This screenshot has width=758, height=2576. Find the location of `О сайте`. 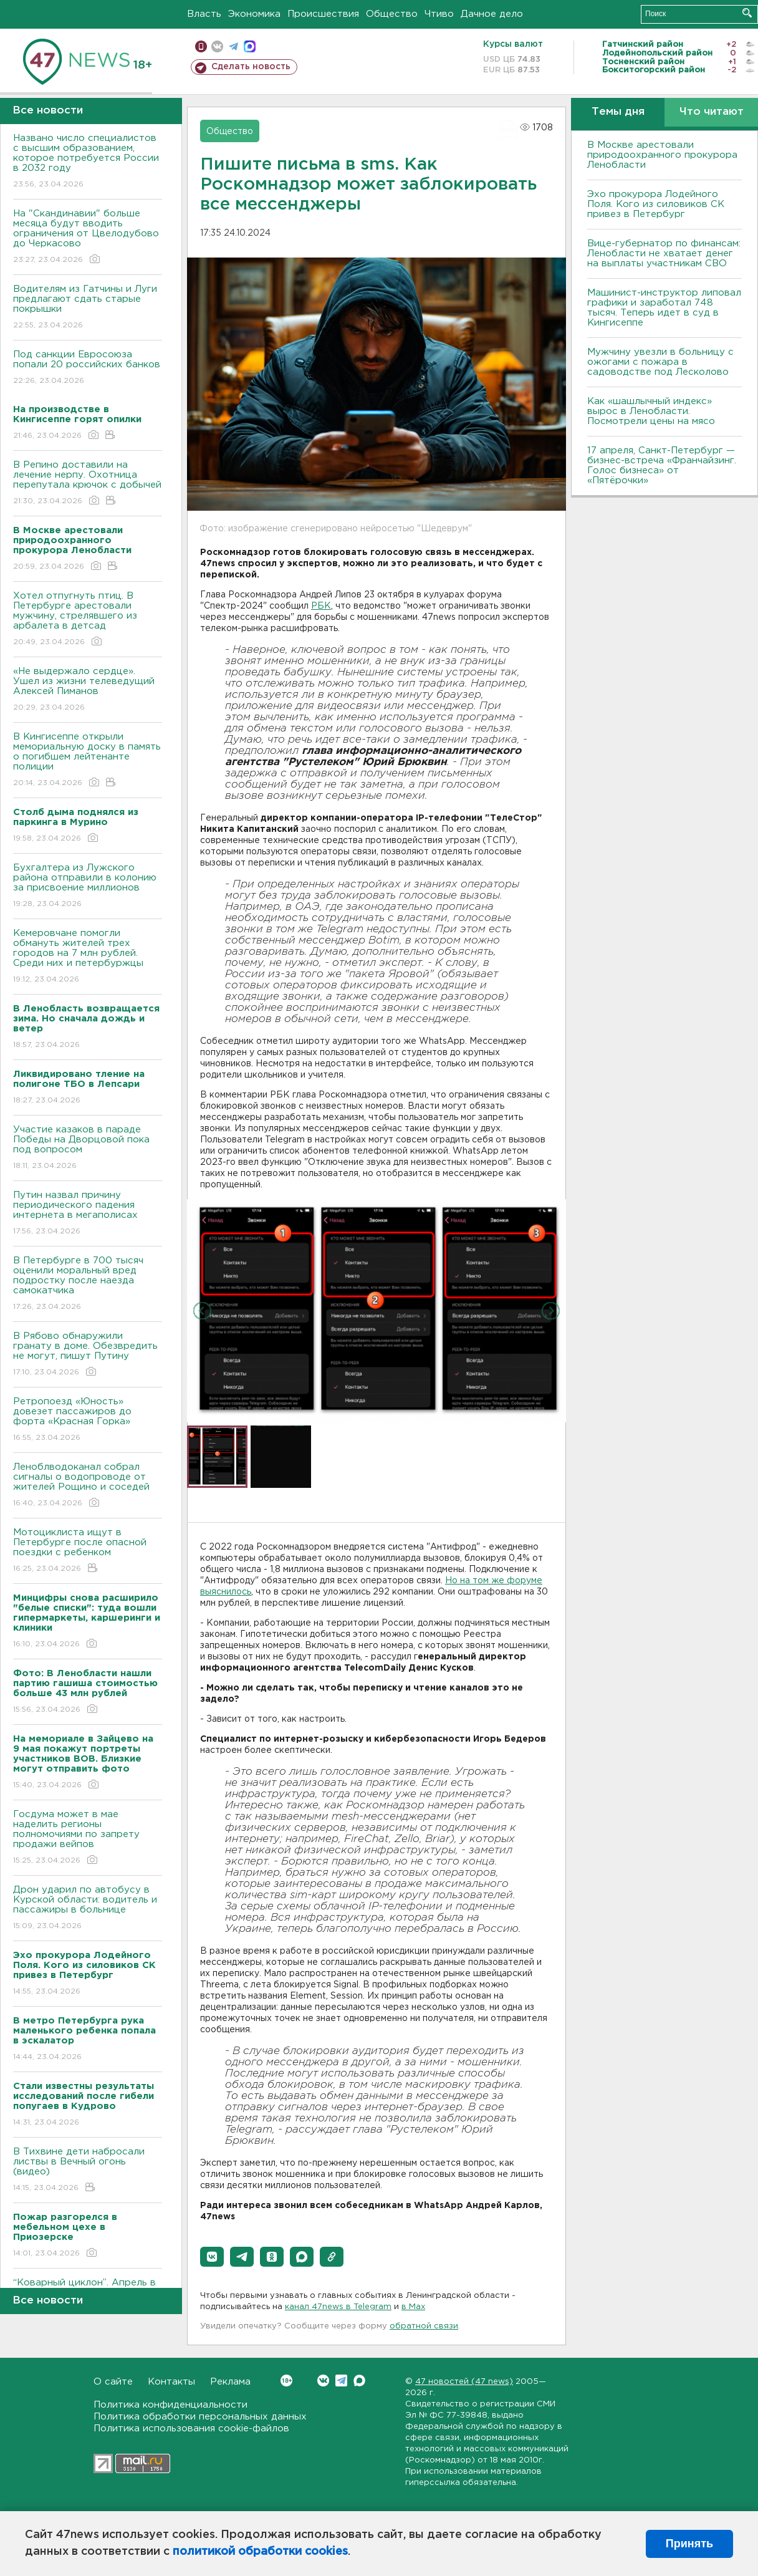

О сайте is located at coordinates (113, 2382).